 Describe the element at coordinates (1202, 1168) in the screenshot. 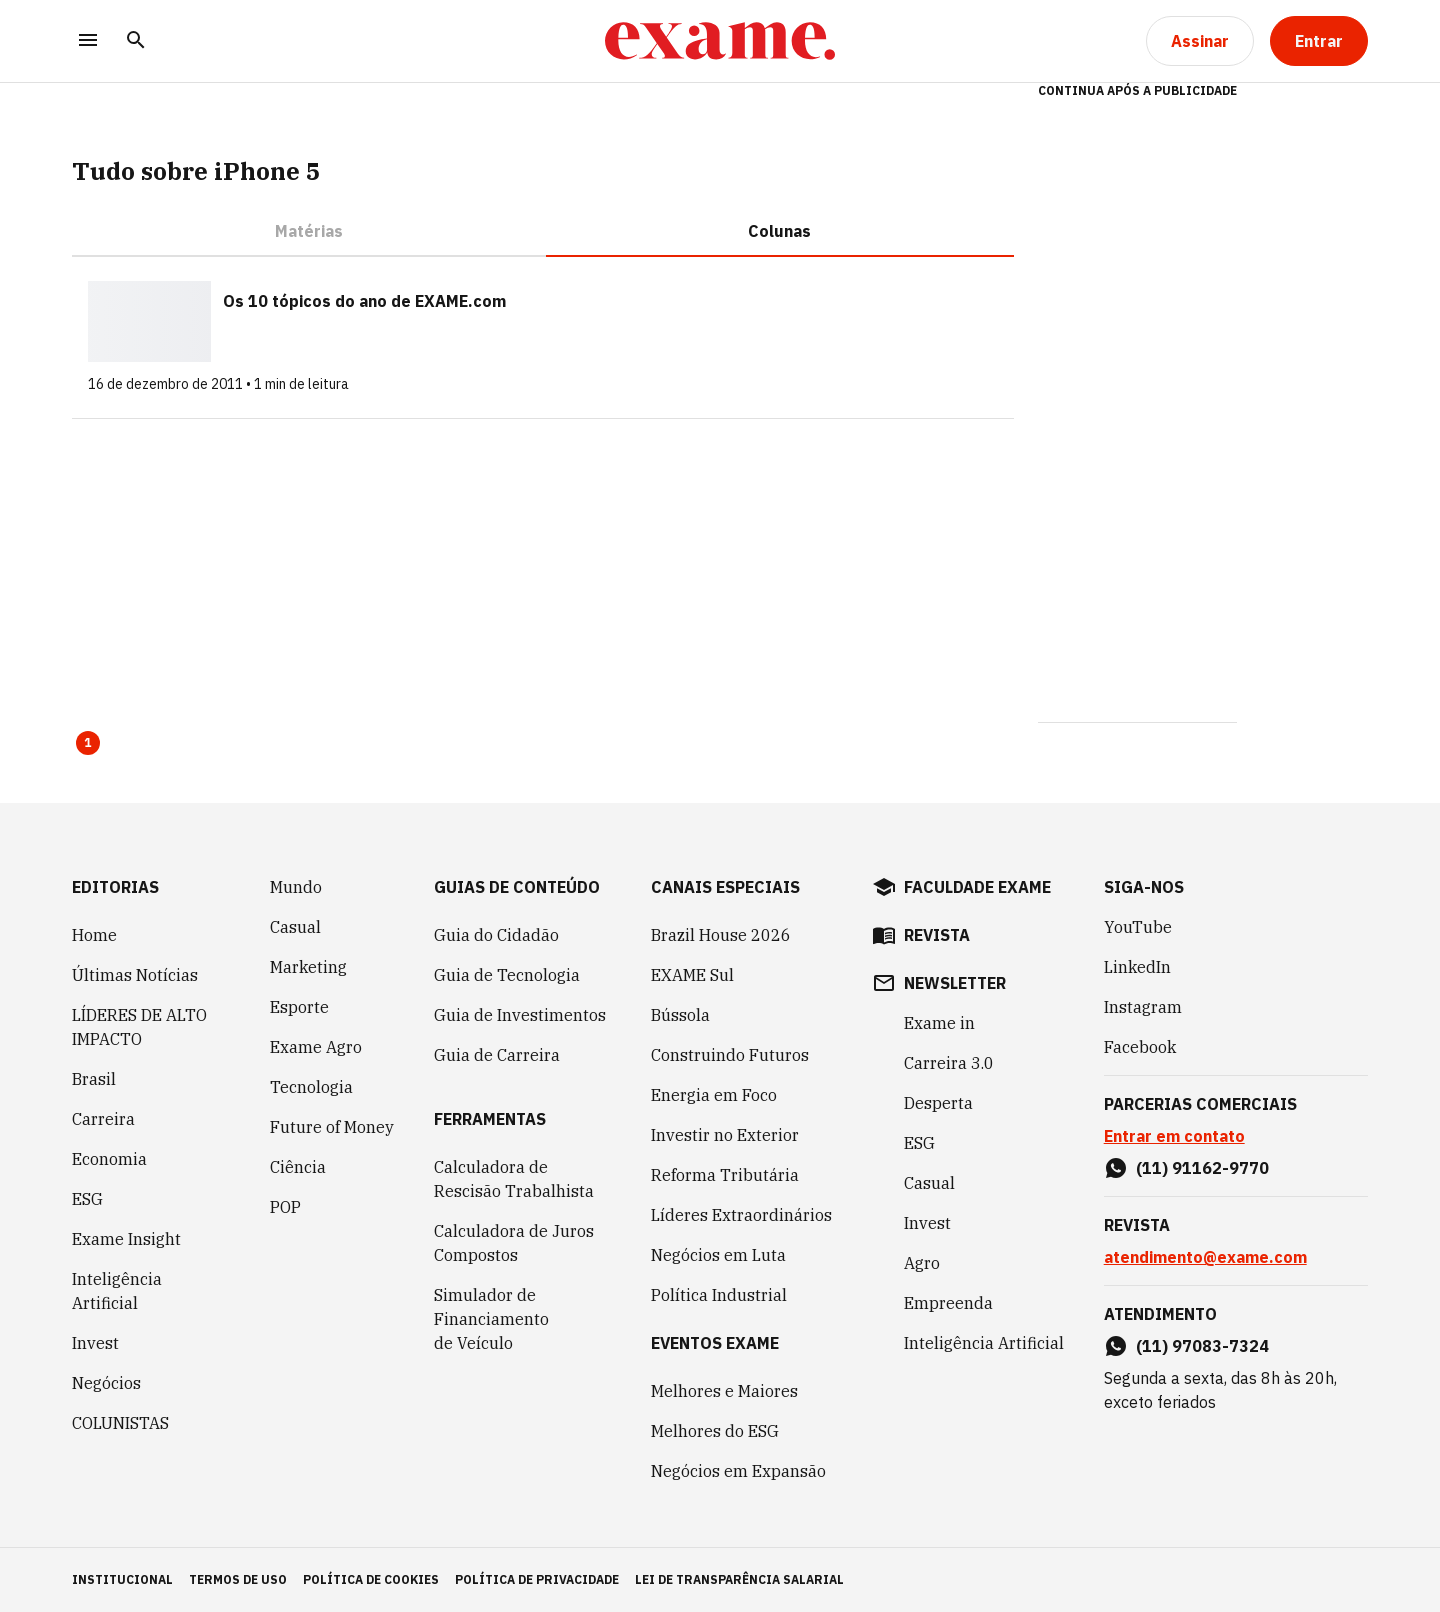

I see `(11) 91162-9770` at that location.